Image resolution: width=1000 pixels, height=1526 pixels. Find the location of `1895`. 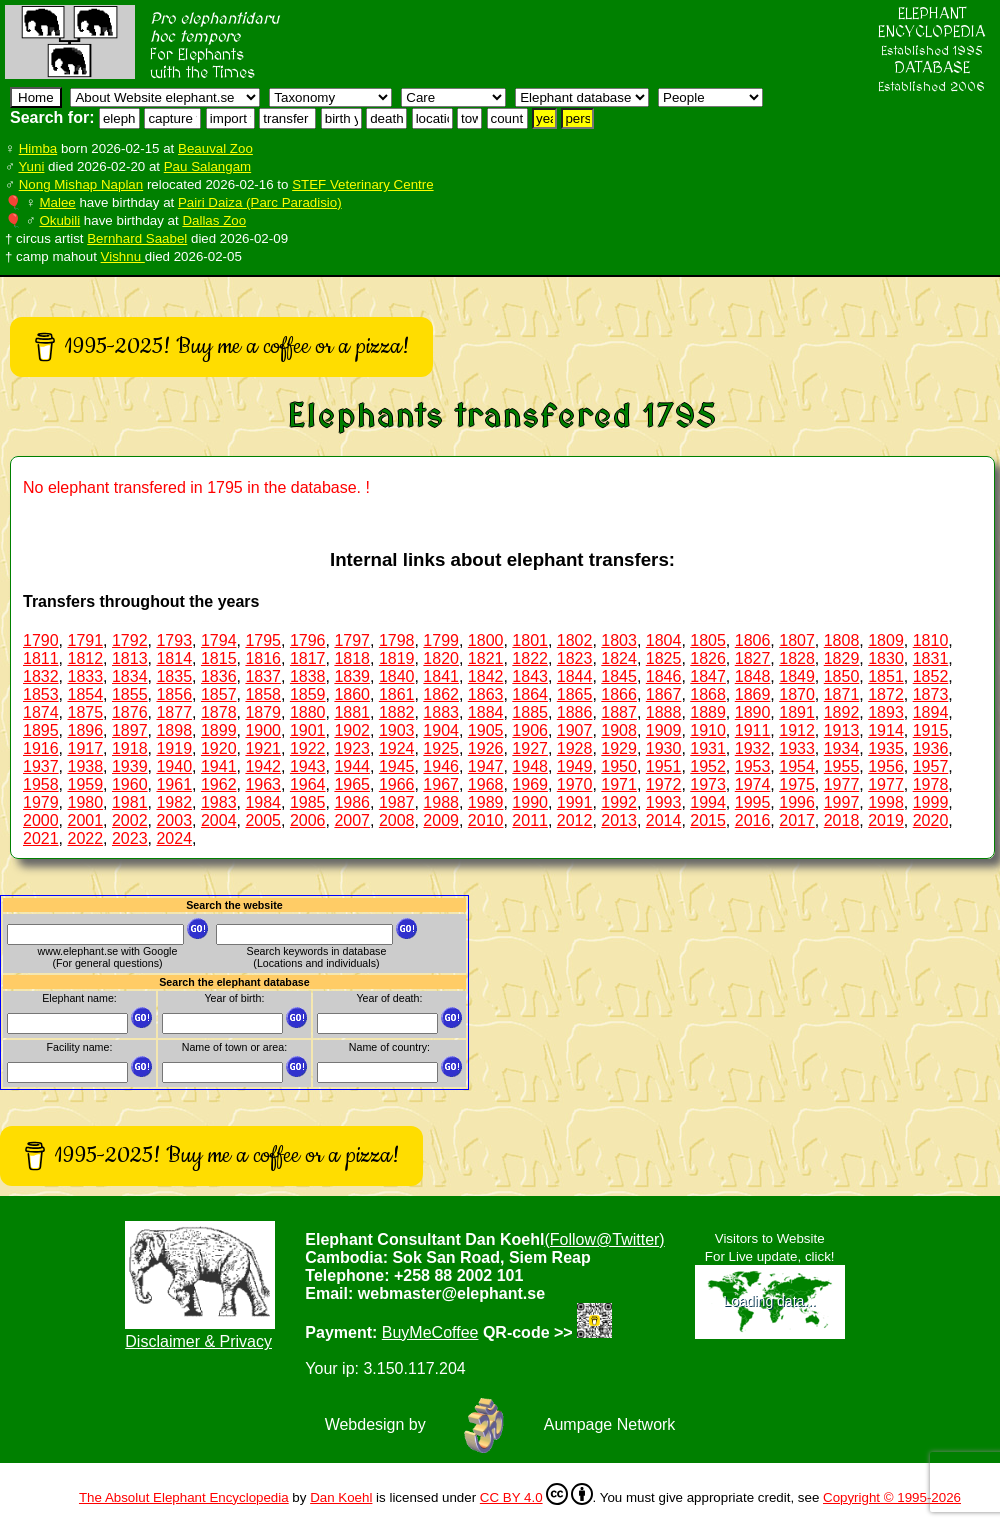

1895 is located at coordinates (41, 730).